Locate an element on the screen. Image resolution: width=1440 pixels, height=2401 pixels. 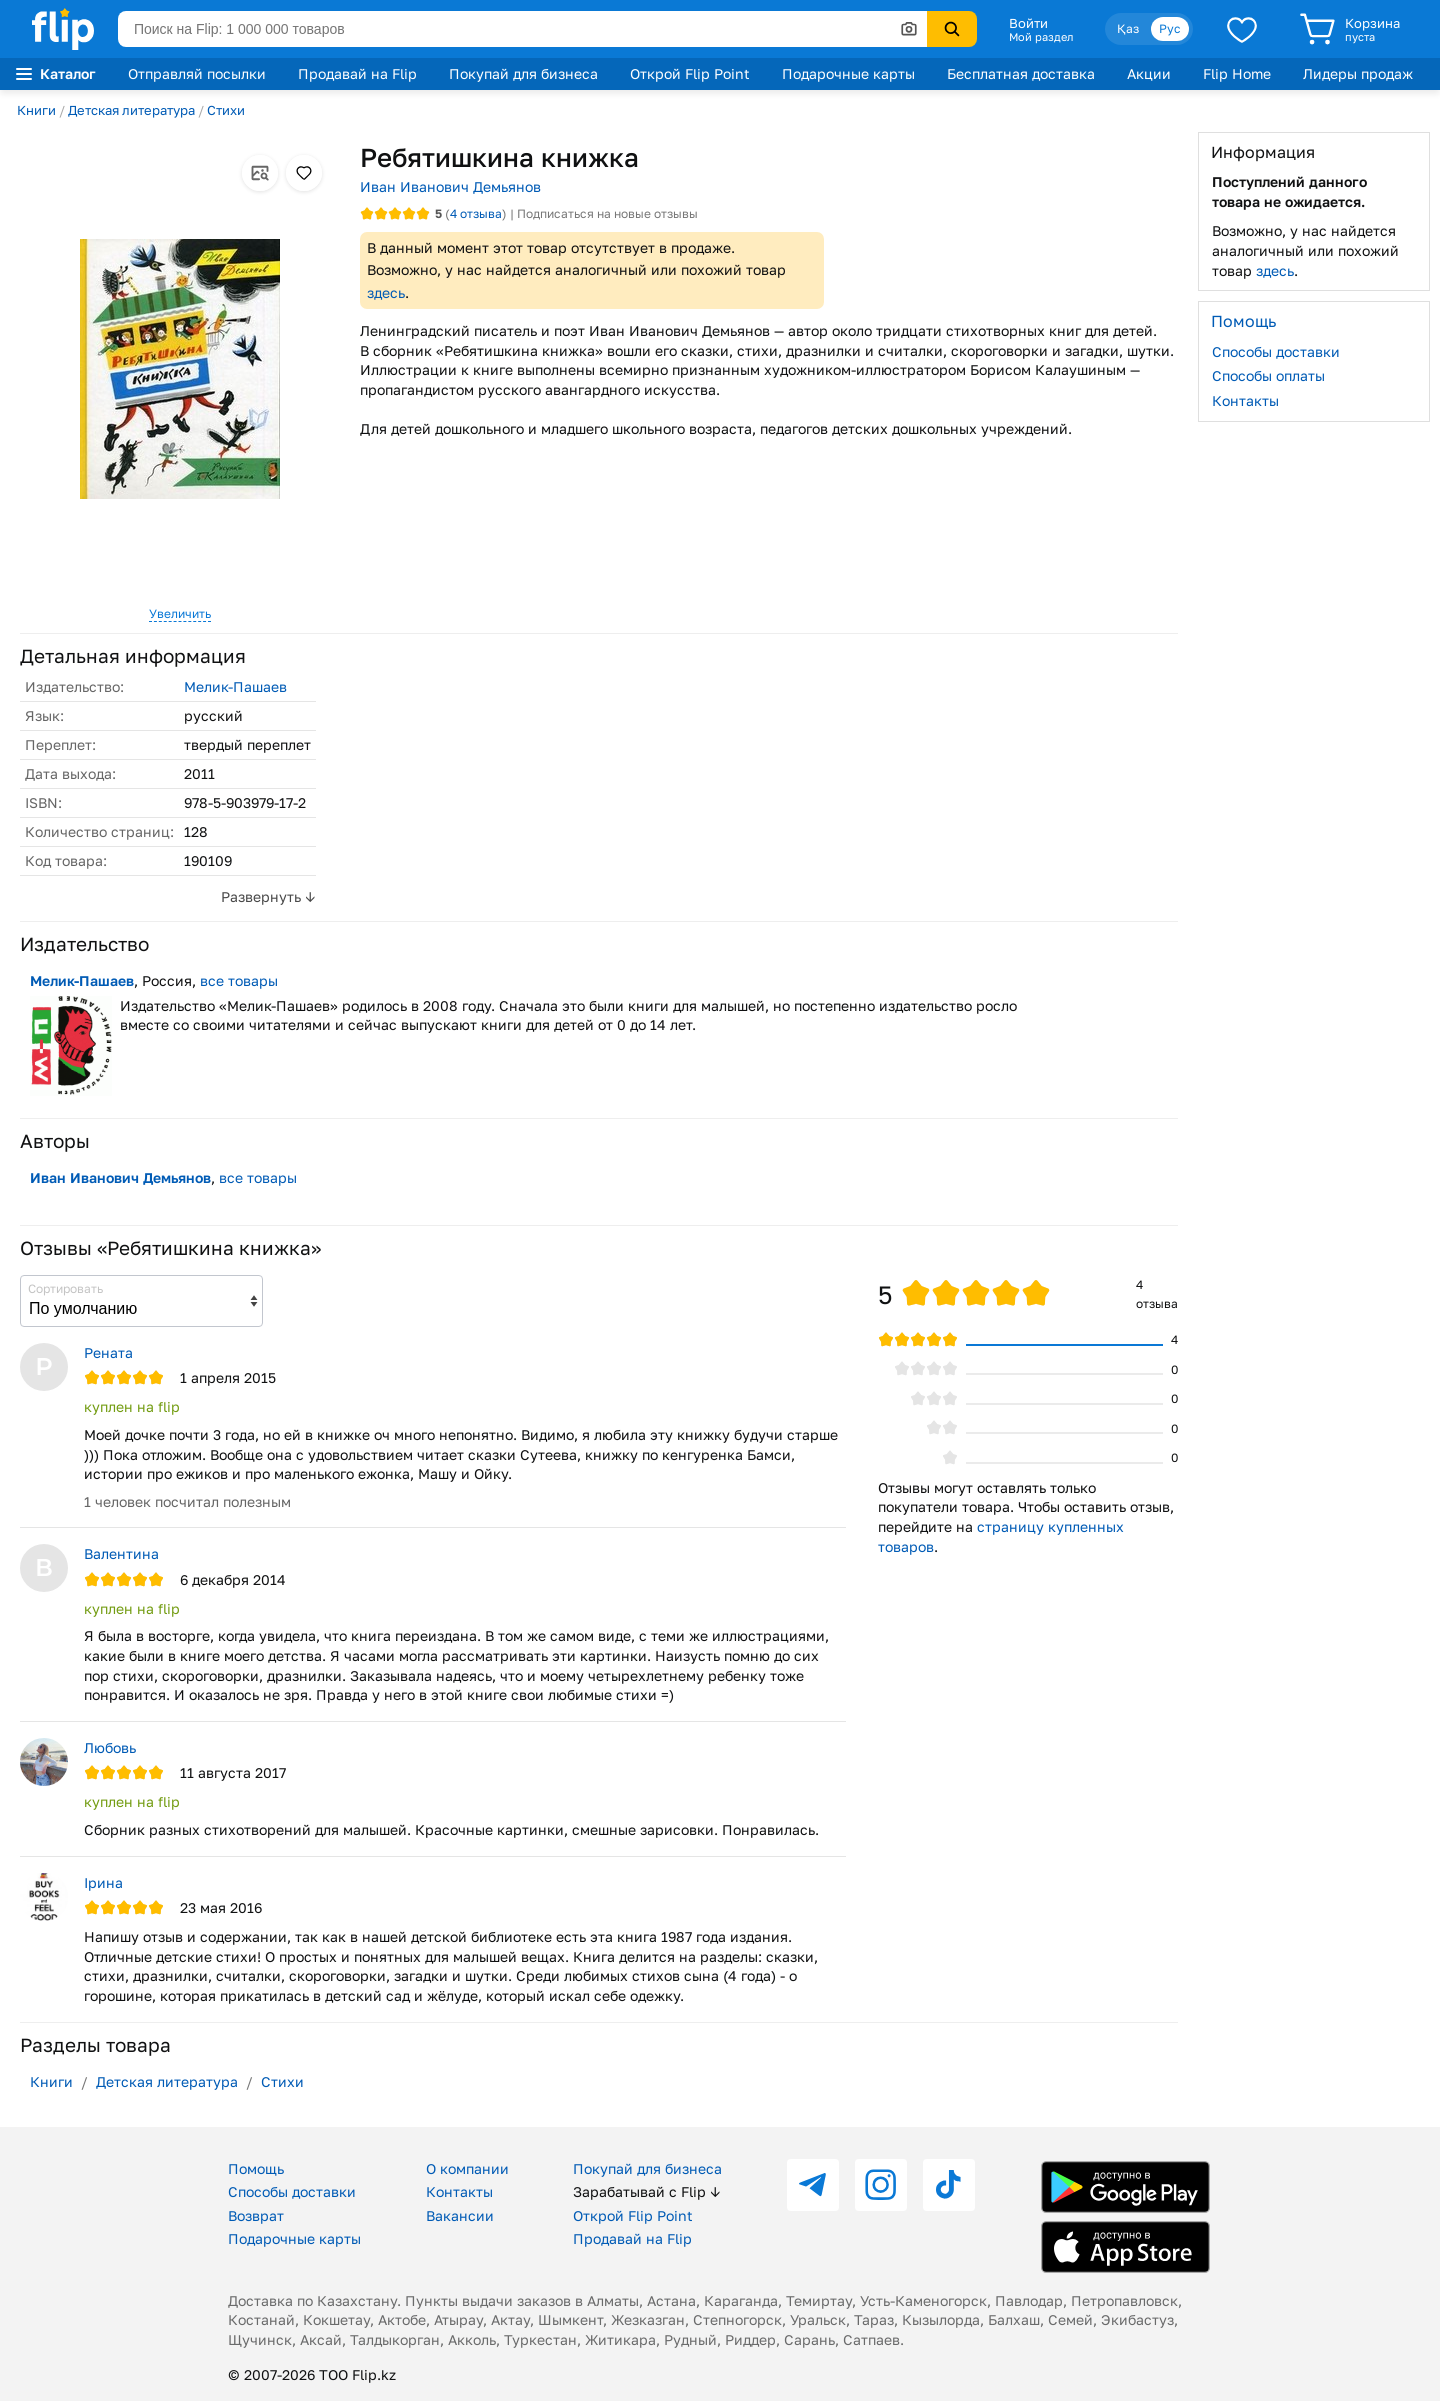
Акции is located at coordinates (1149, 73).